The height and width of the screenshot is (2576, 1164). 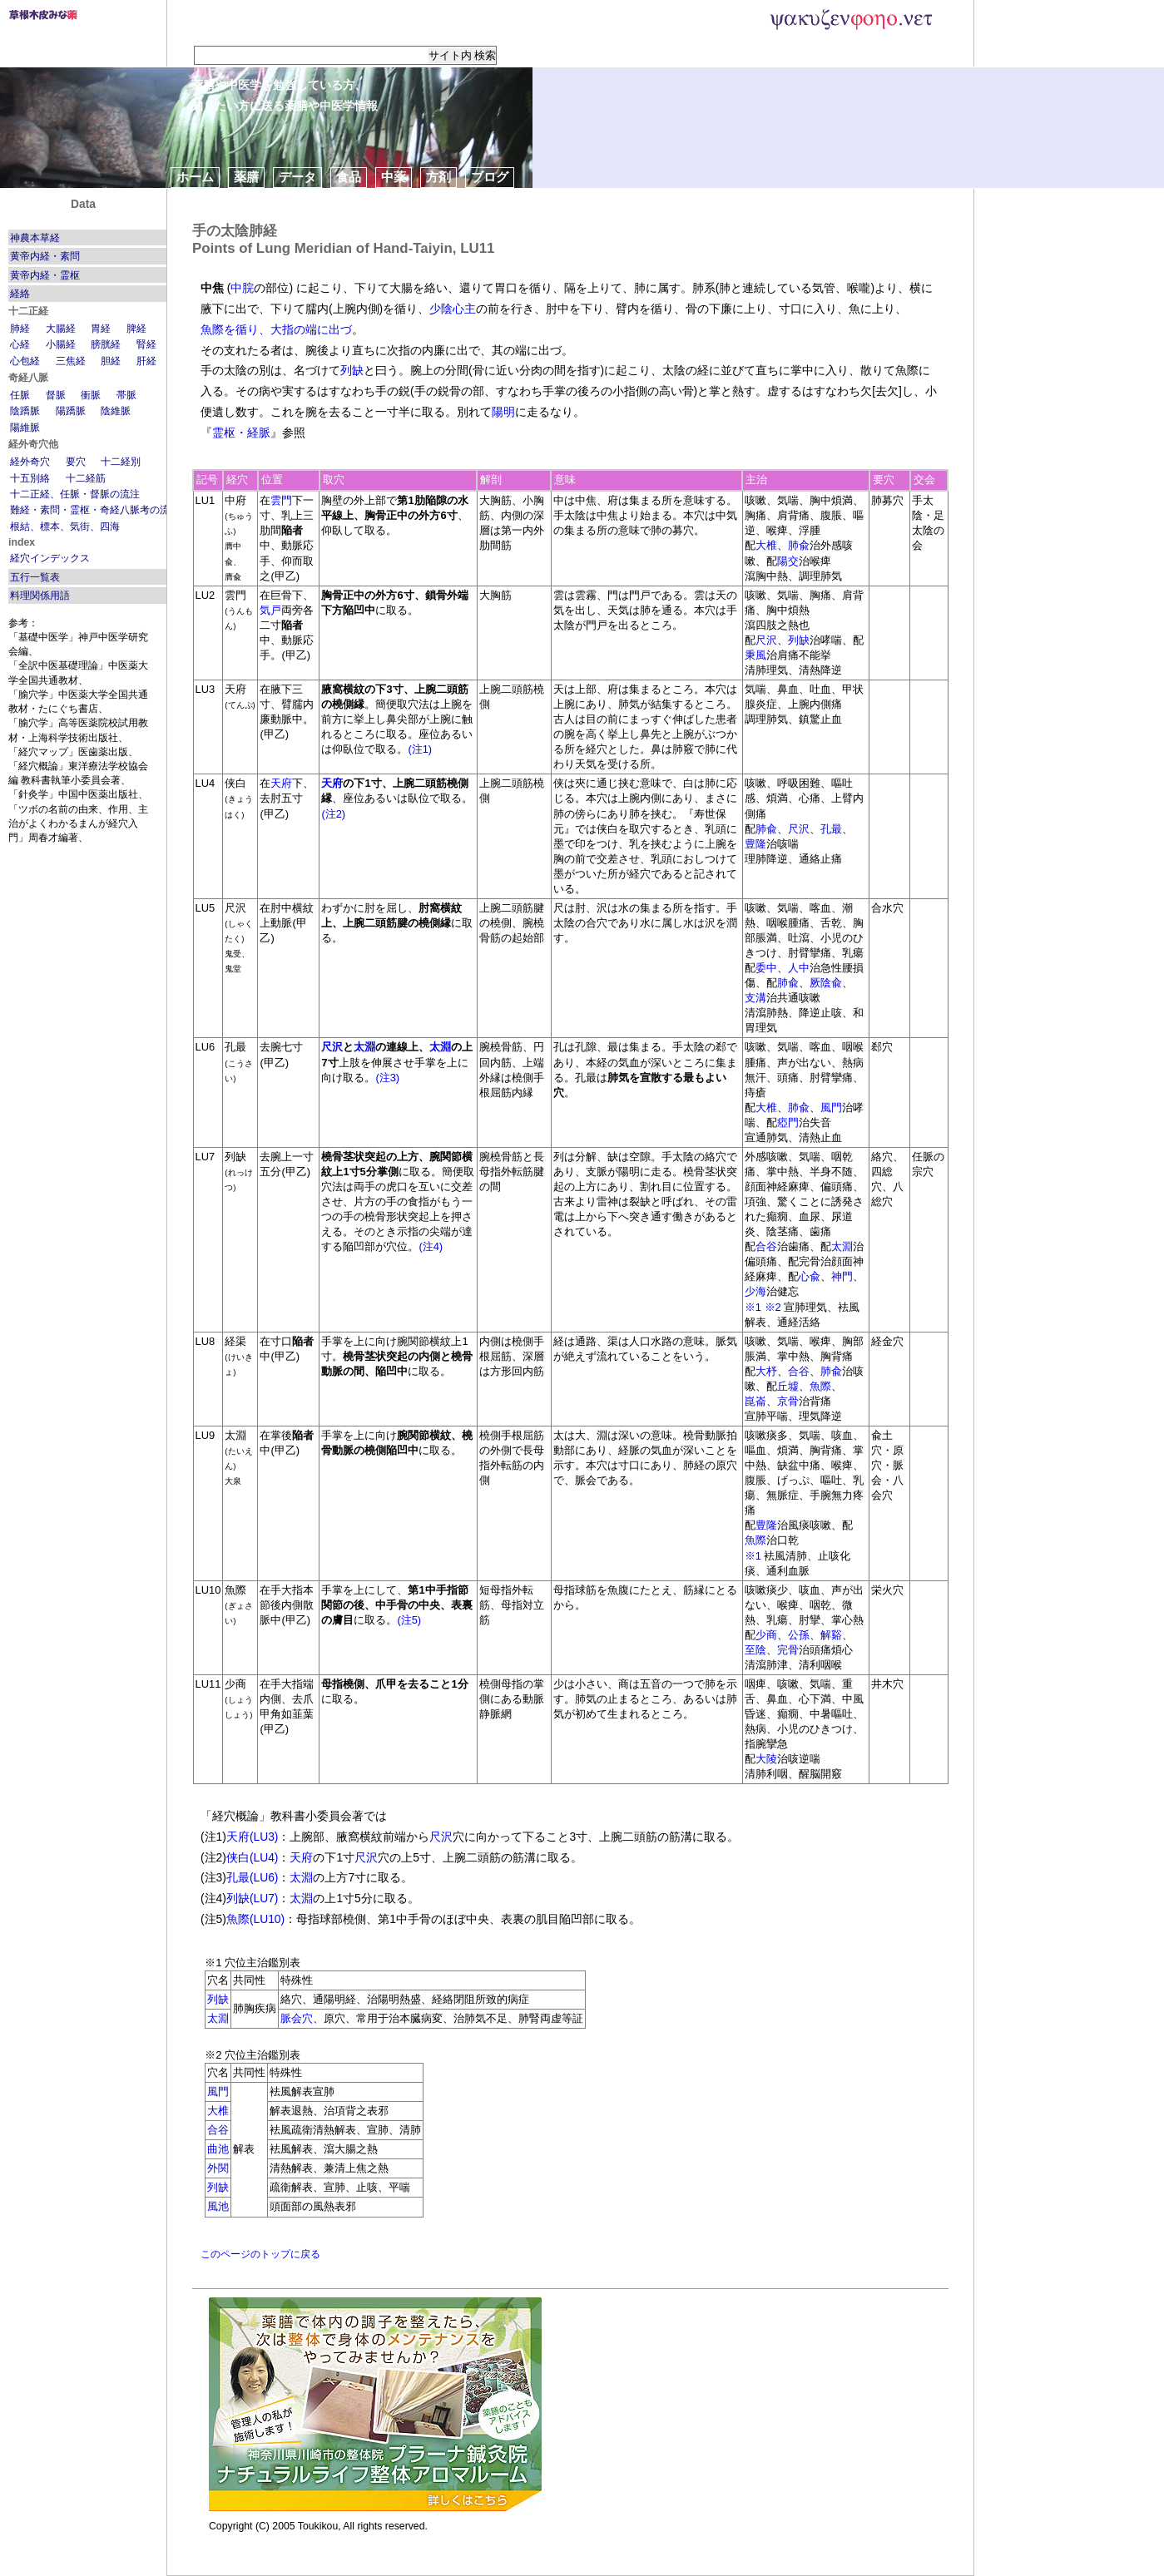 What do you see at coordinates (842, 1276) in the screenshot?
I see `神門` at bounding box center [842, 1276].